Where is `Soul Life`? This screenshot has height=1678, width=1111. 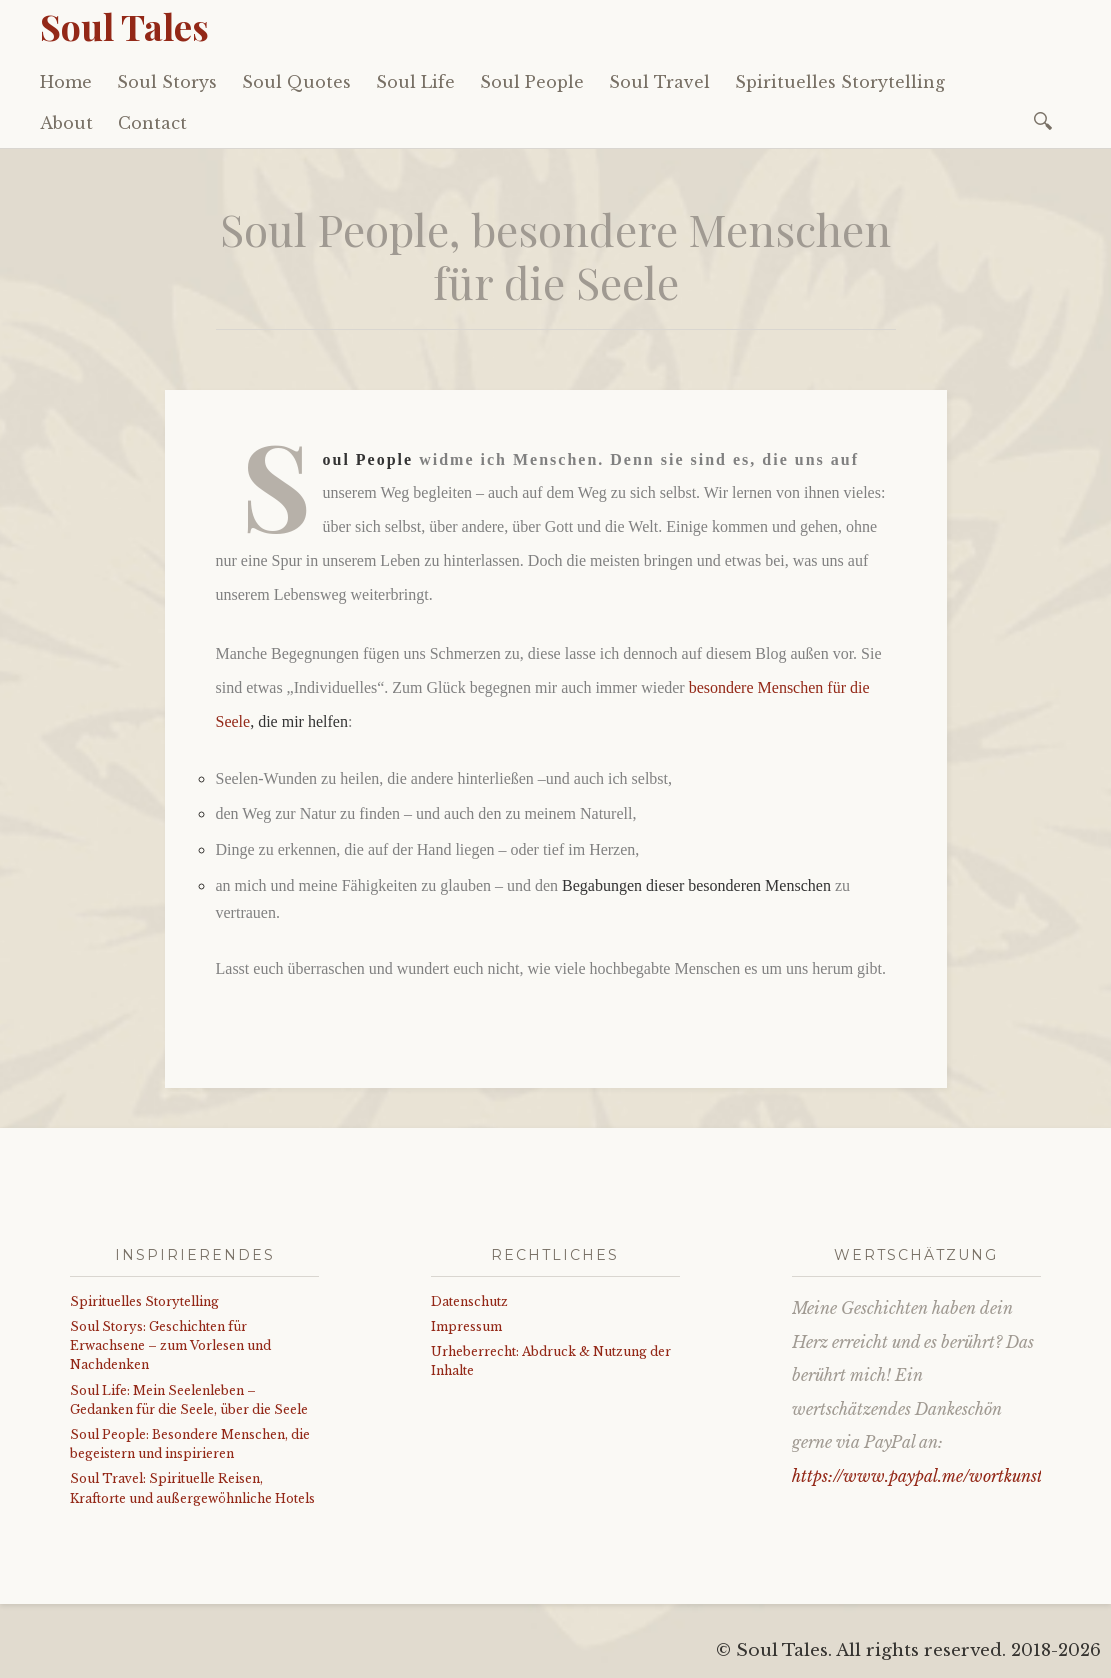
Soul Life is located at coordinates (415, 82).